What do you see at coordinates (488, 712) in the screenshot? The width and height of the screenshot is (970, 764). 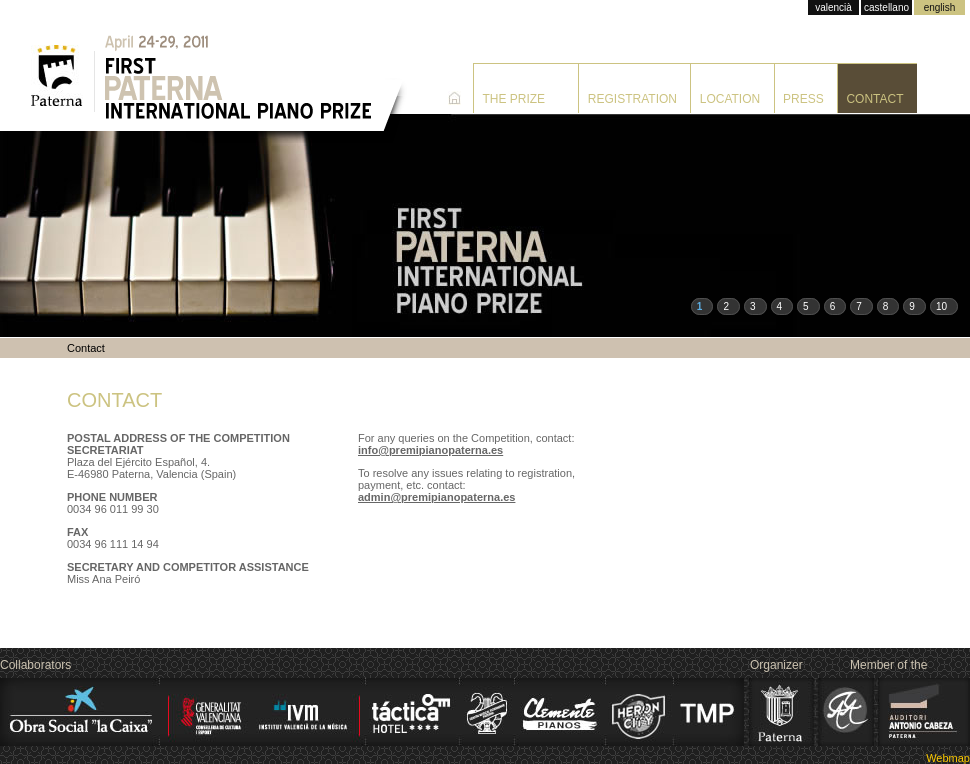 I see `Centro Musical Paternense` at bounding box center [488, 712].